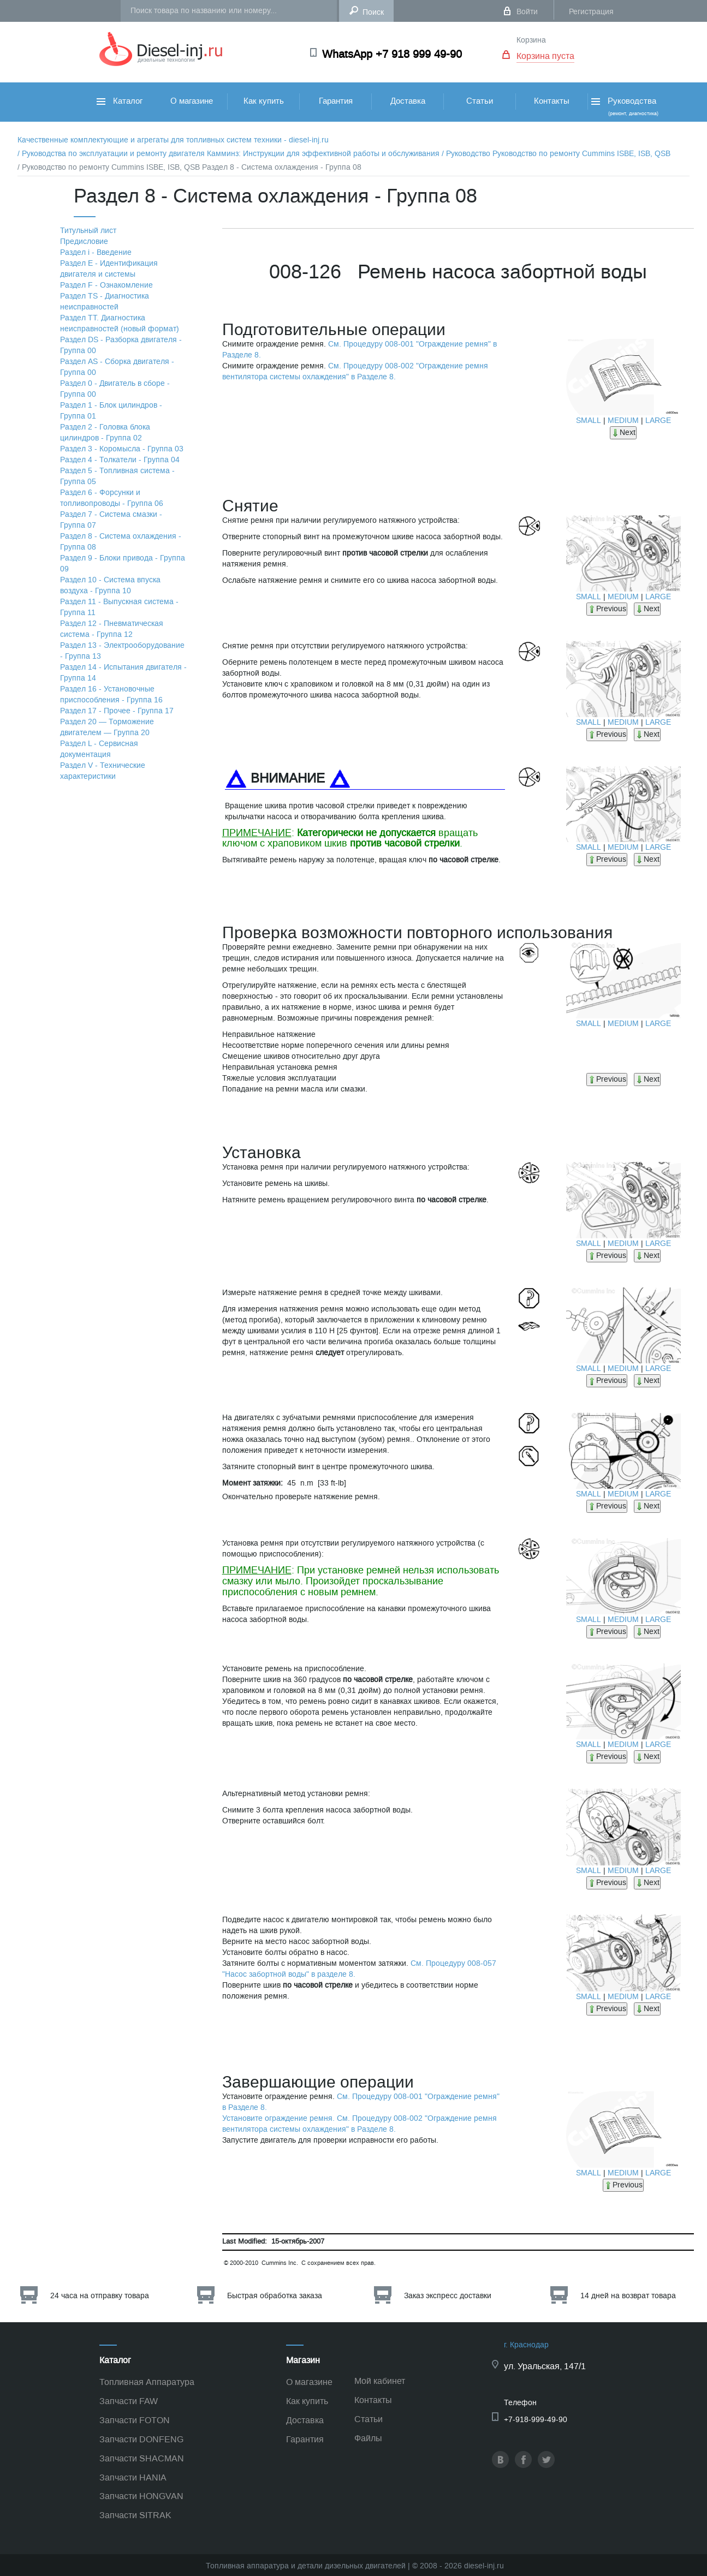 The image size is (707, 2576). What do you see at coordinates (111, 694) in the screenshot?
I see `Раздел 16 - Установочные приспособления - Группа 16` at bounding box center [111, 694].